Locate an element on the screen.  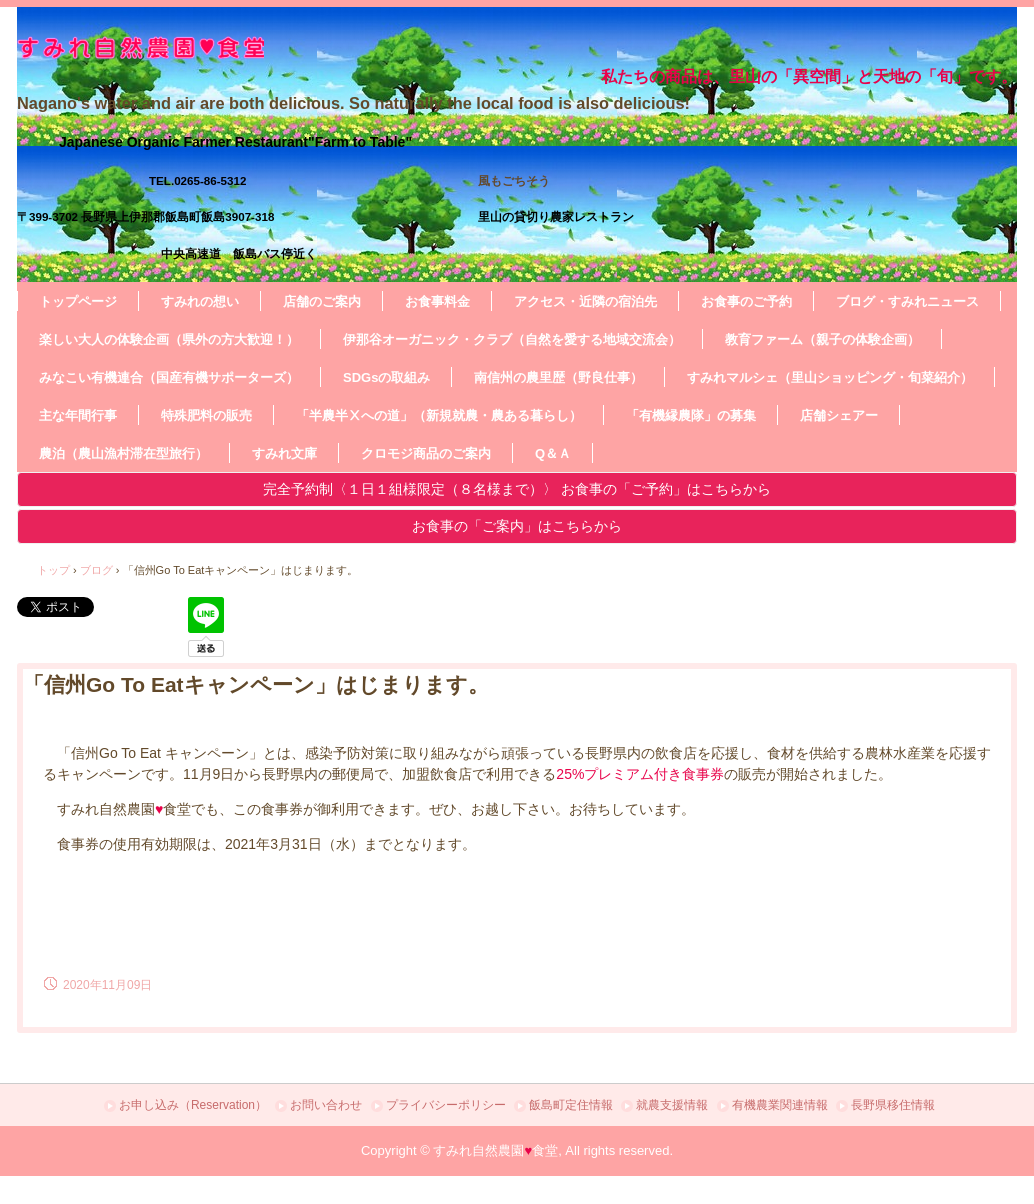
プライバシーポリシー is located at coordinates (446, 1105).